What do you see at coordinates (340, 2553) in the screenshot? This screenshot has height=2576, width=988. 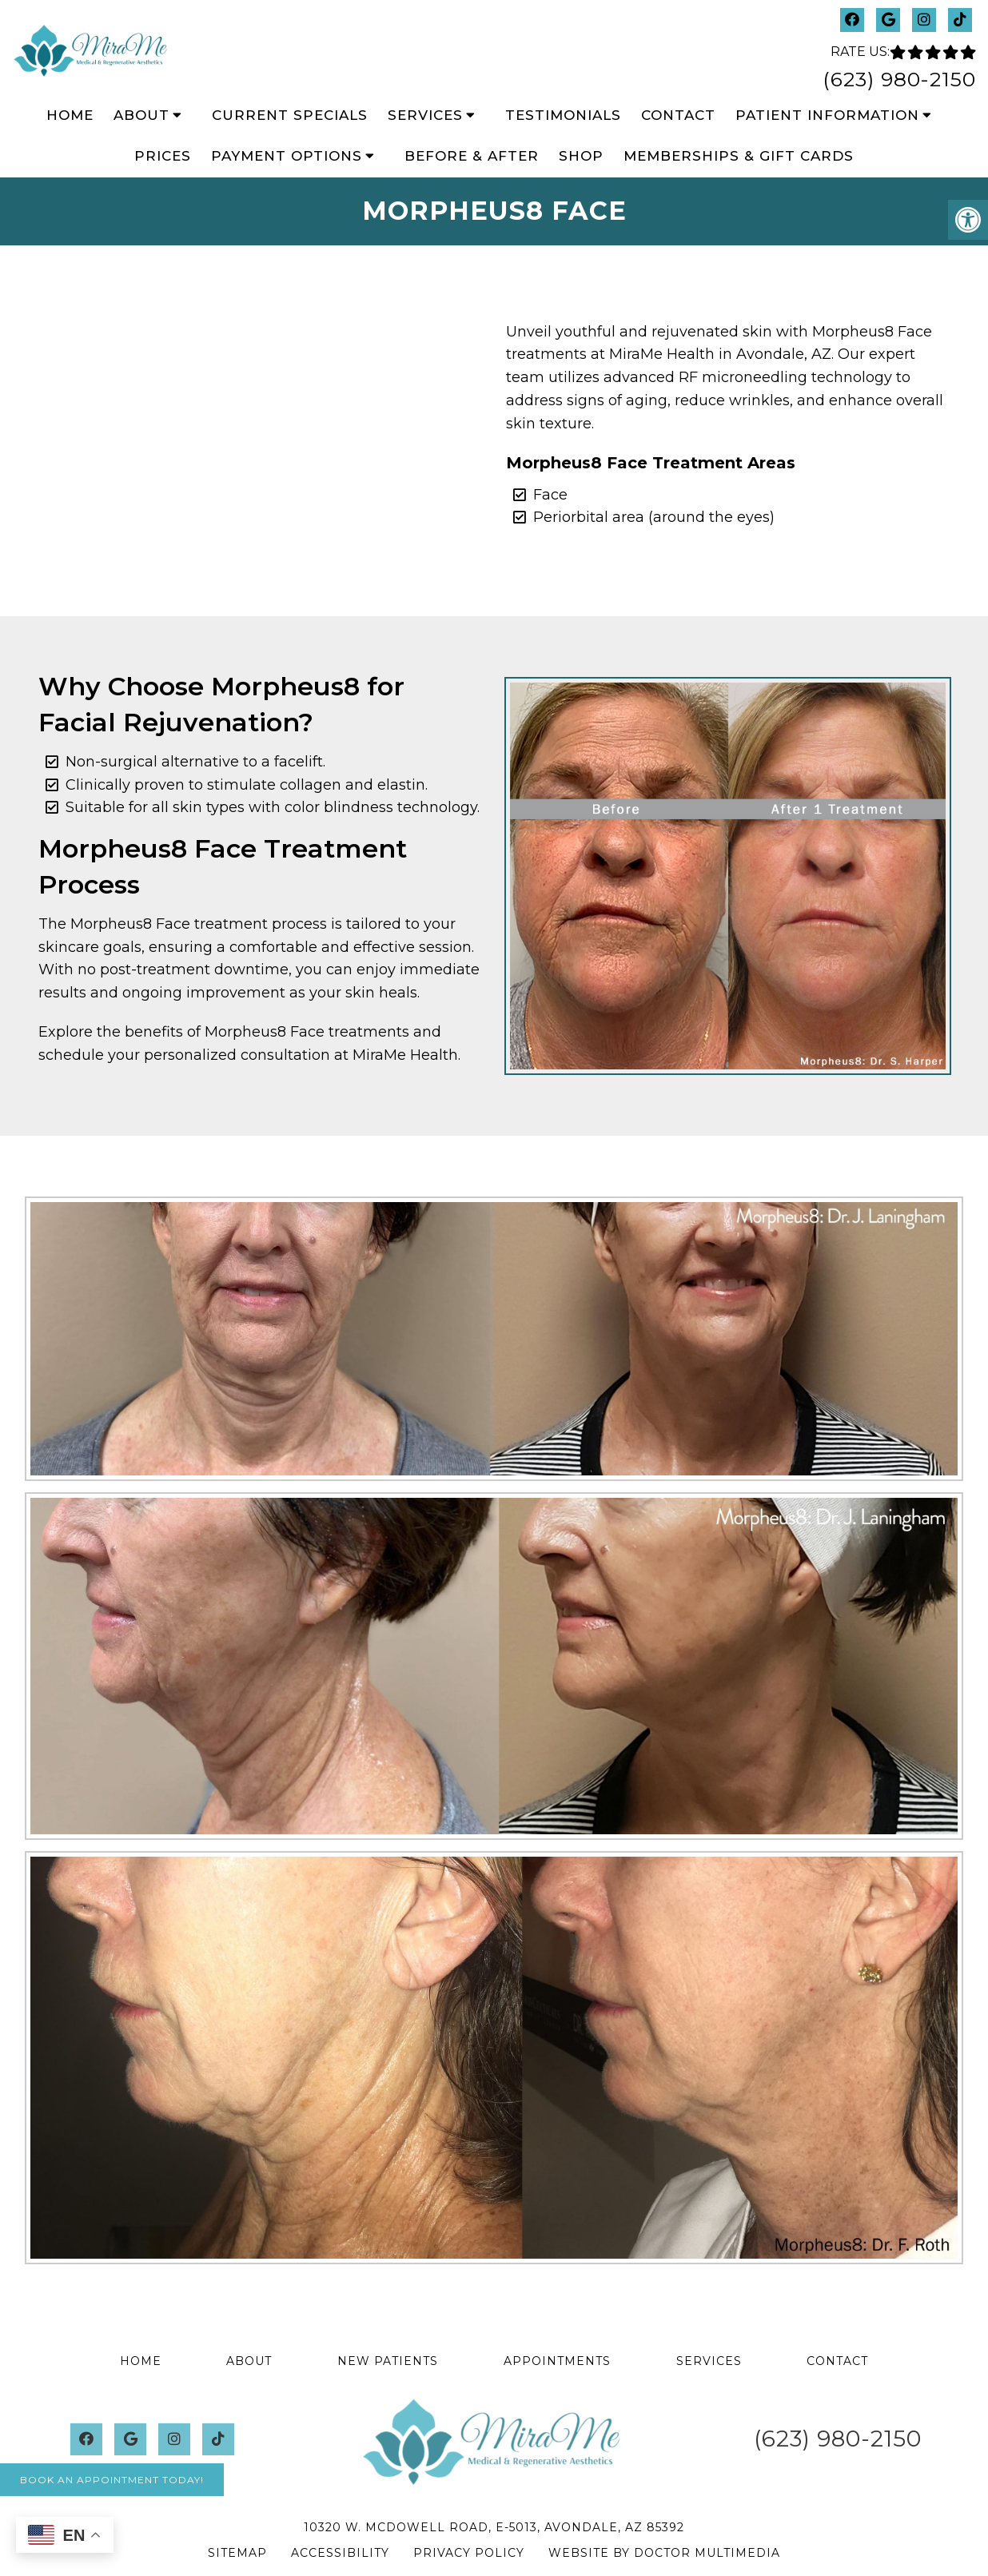 I see `Accessibility` at bounding box center [340, 2553].